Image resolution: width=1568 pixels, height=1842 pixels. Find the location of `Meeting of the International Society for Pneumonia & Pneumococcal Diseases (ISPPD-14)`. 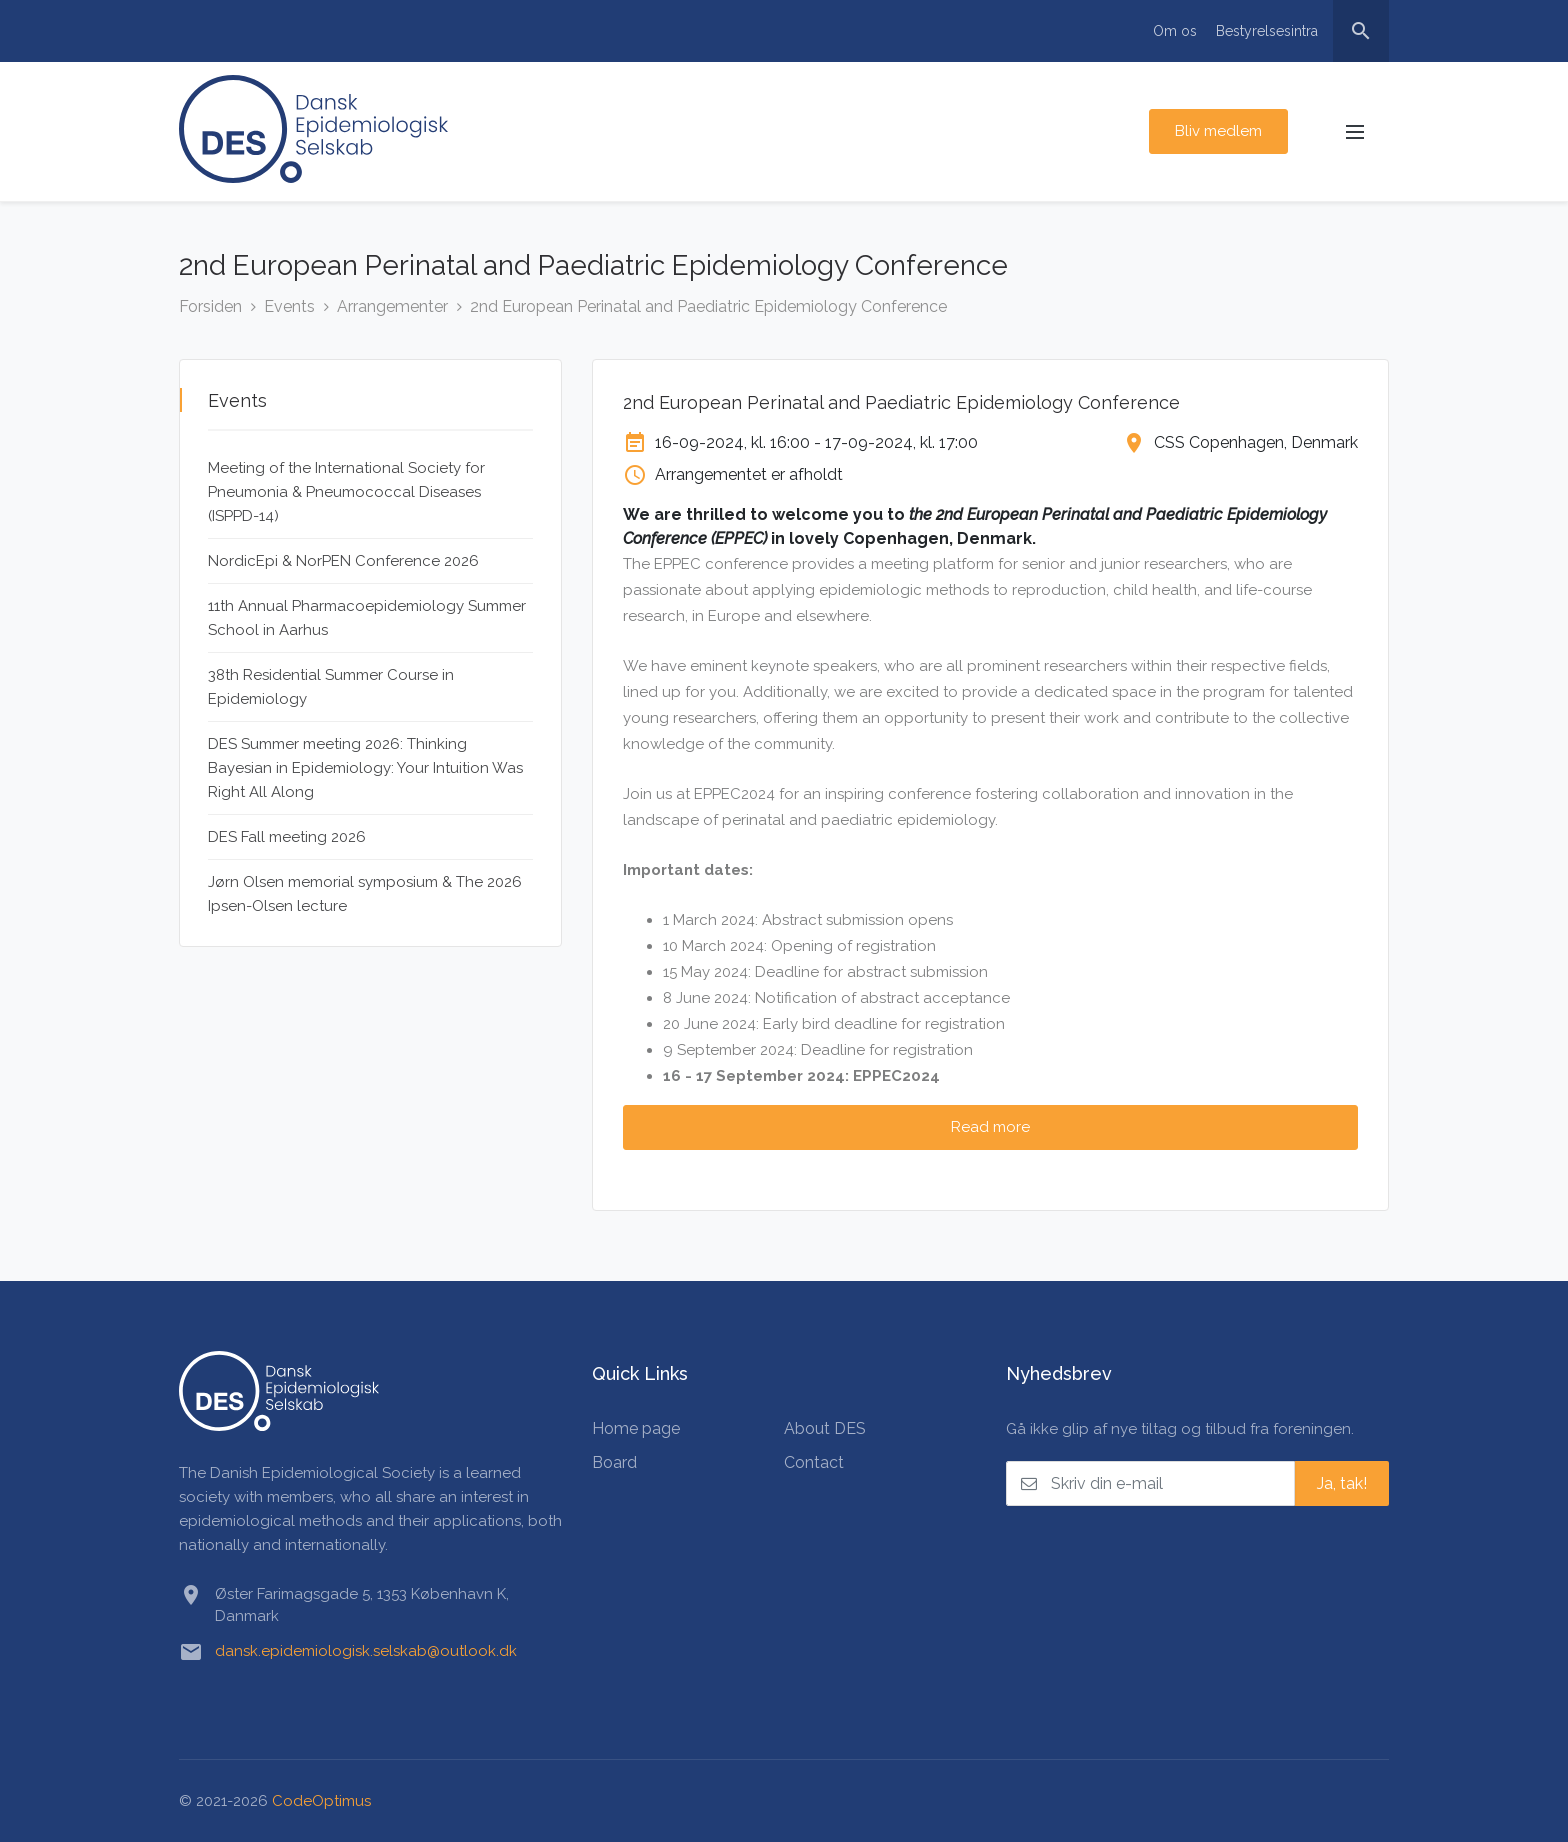

Meeting of the International Society for Pneumonia & Pneumococcal Diseases (ISPPD-14) is located at coordinates (346, 492).